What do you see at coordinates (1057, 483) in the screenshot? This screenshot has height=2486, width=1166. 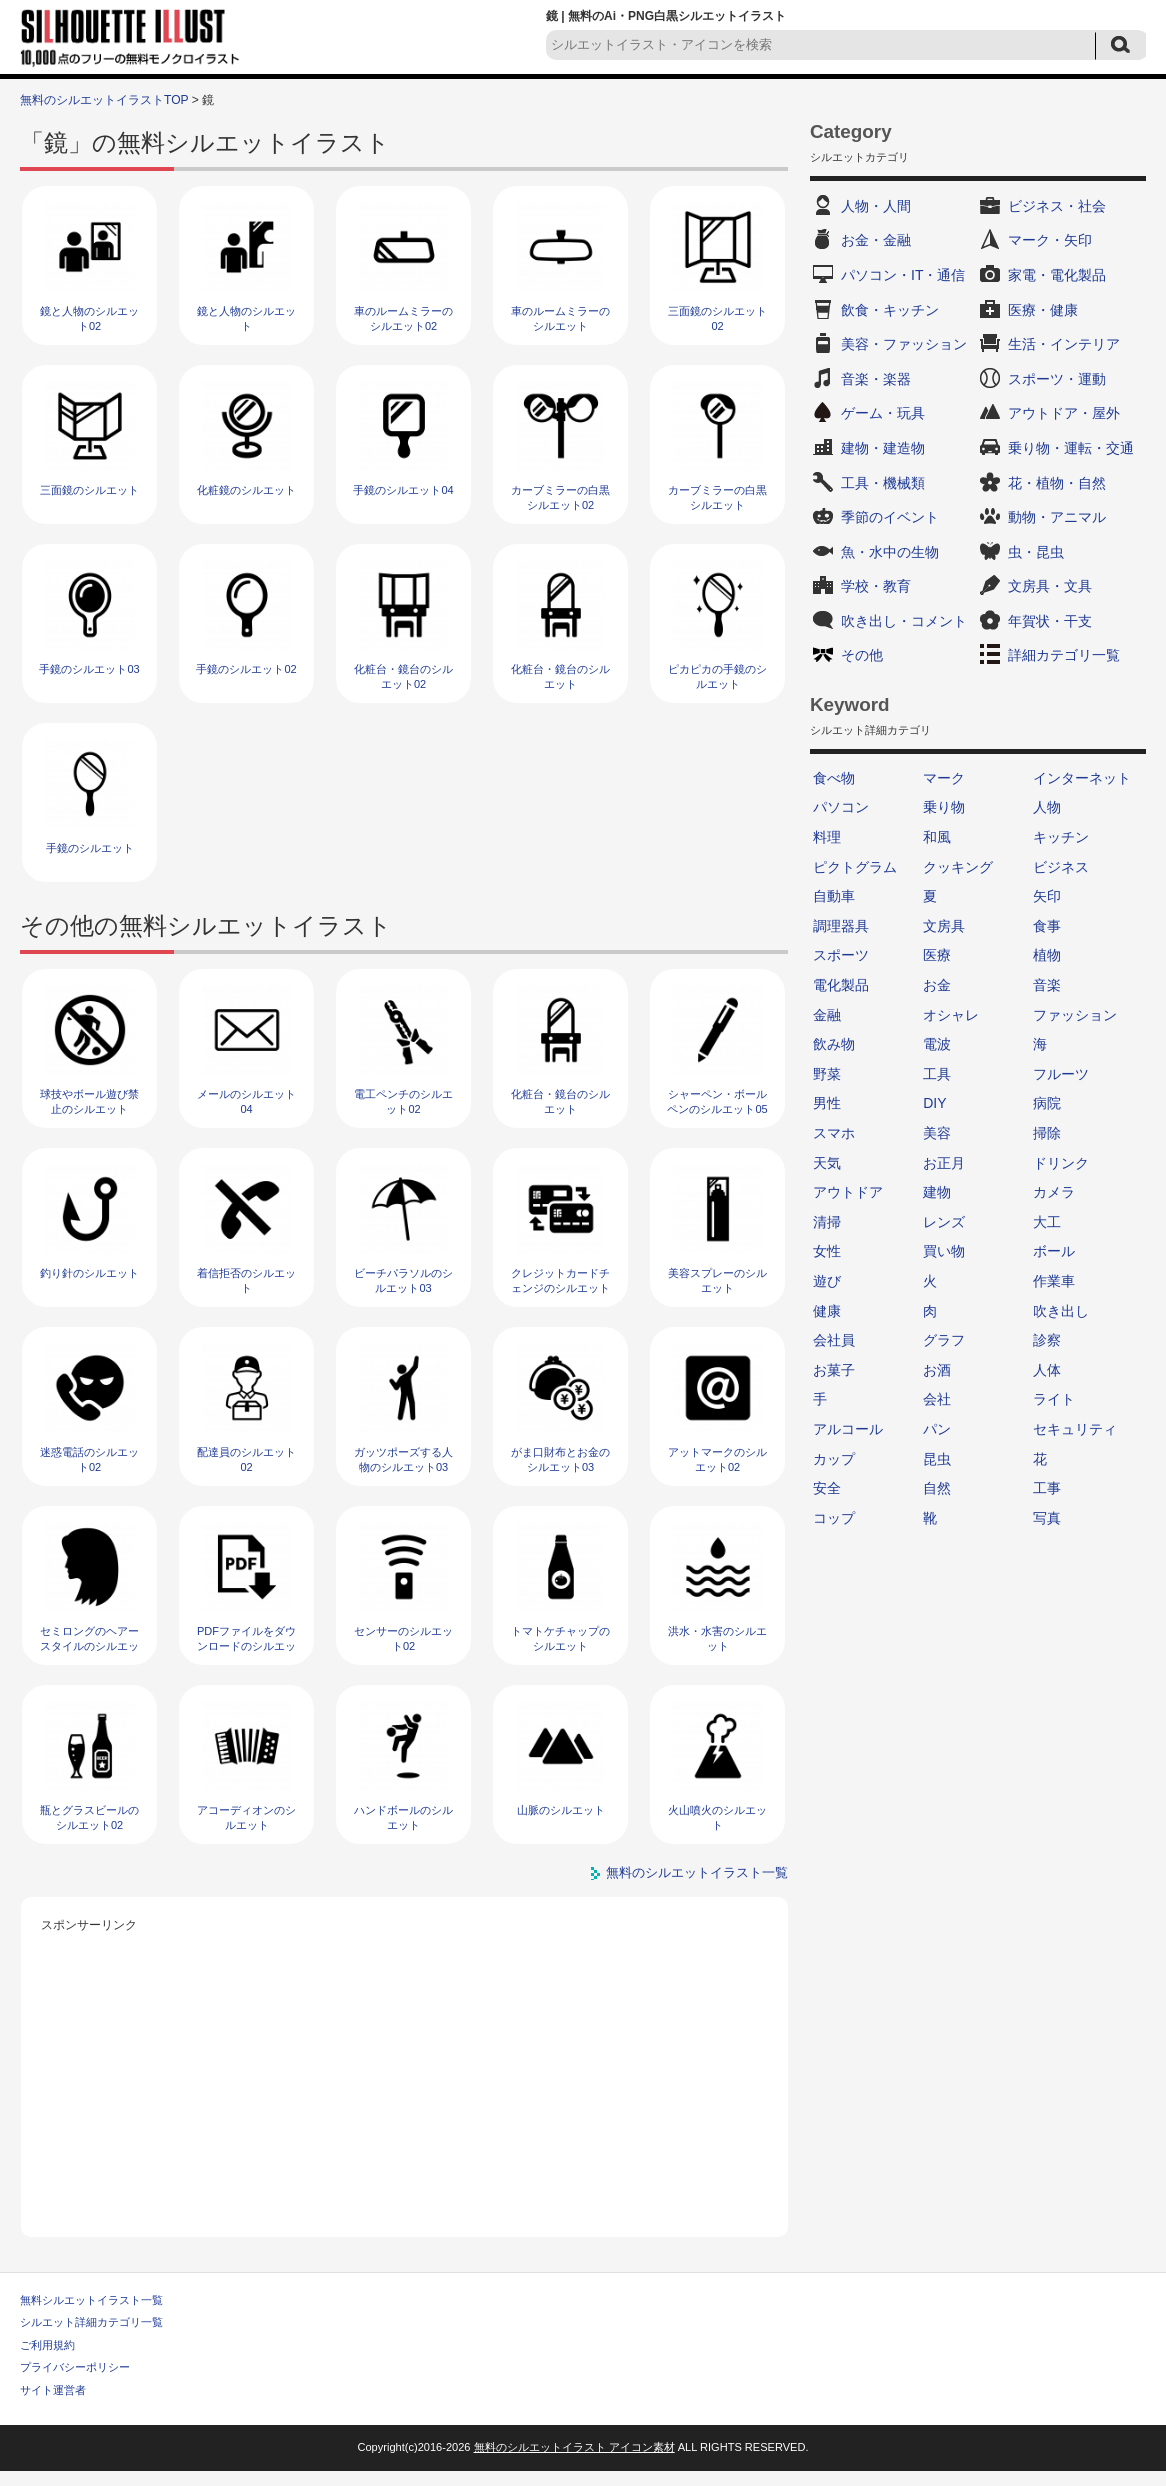 I see `花・植物・自然` at bounding box center [1057, 483].